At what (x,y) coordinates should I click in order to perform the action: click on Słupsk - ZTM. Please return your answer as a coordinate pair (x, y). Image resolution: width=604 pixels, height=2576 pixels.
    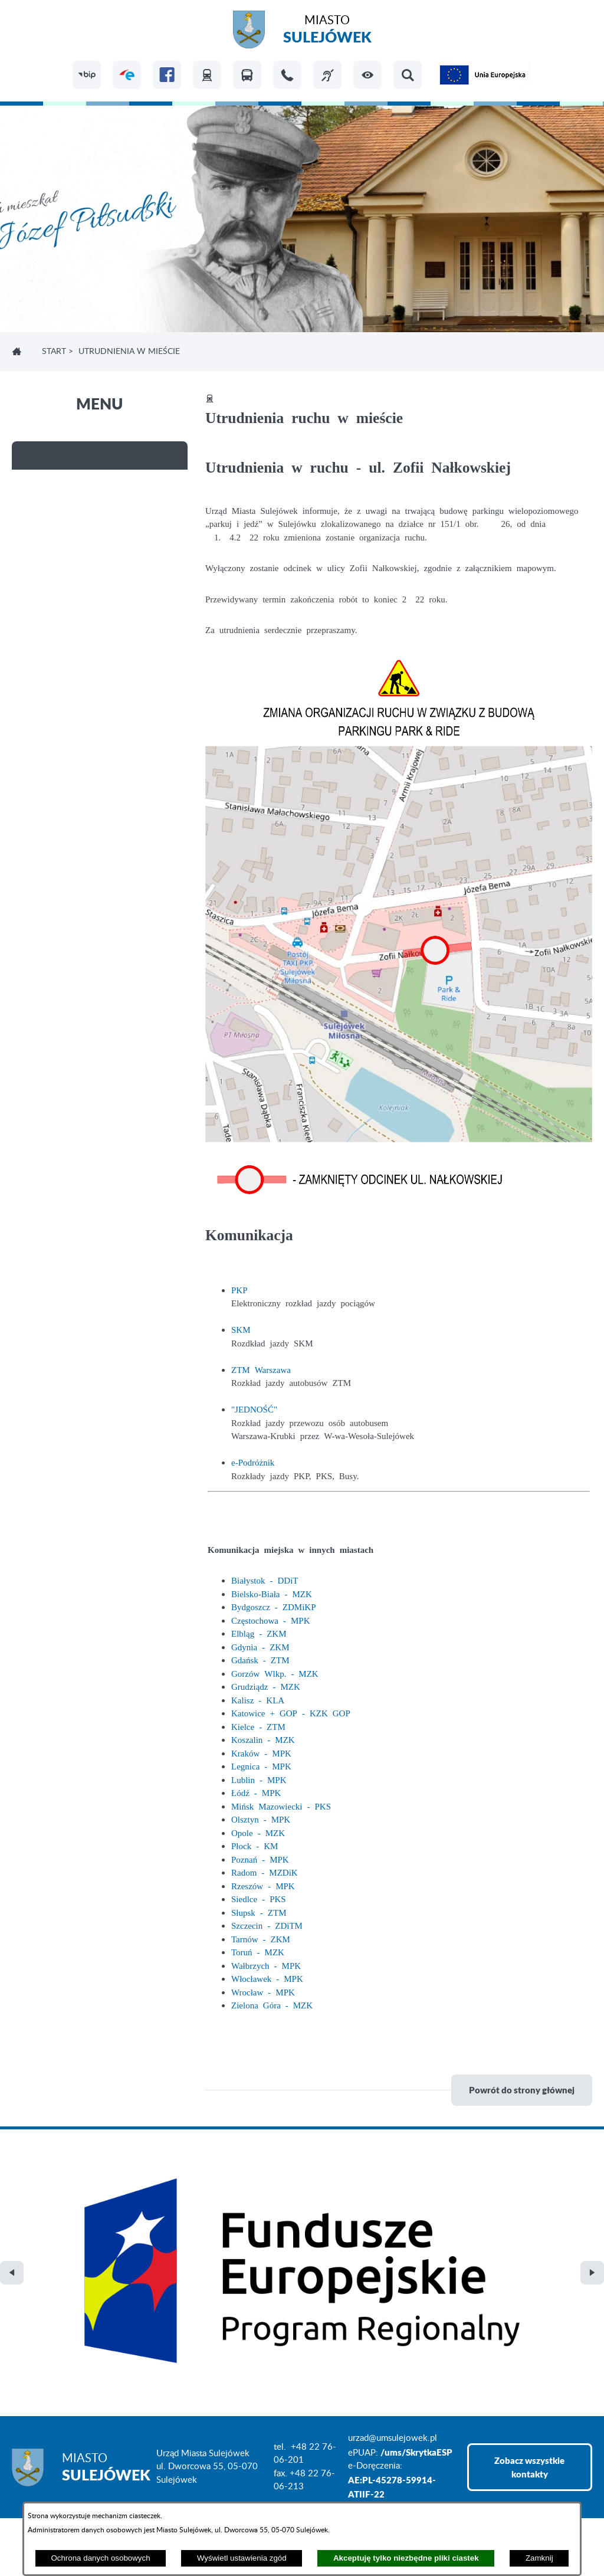
    Looking at the image, I should click on (259, 1912).